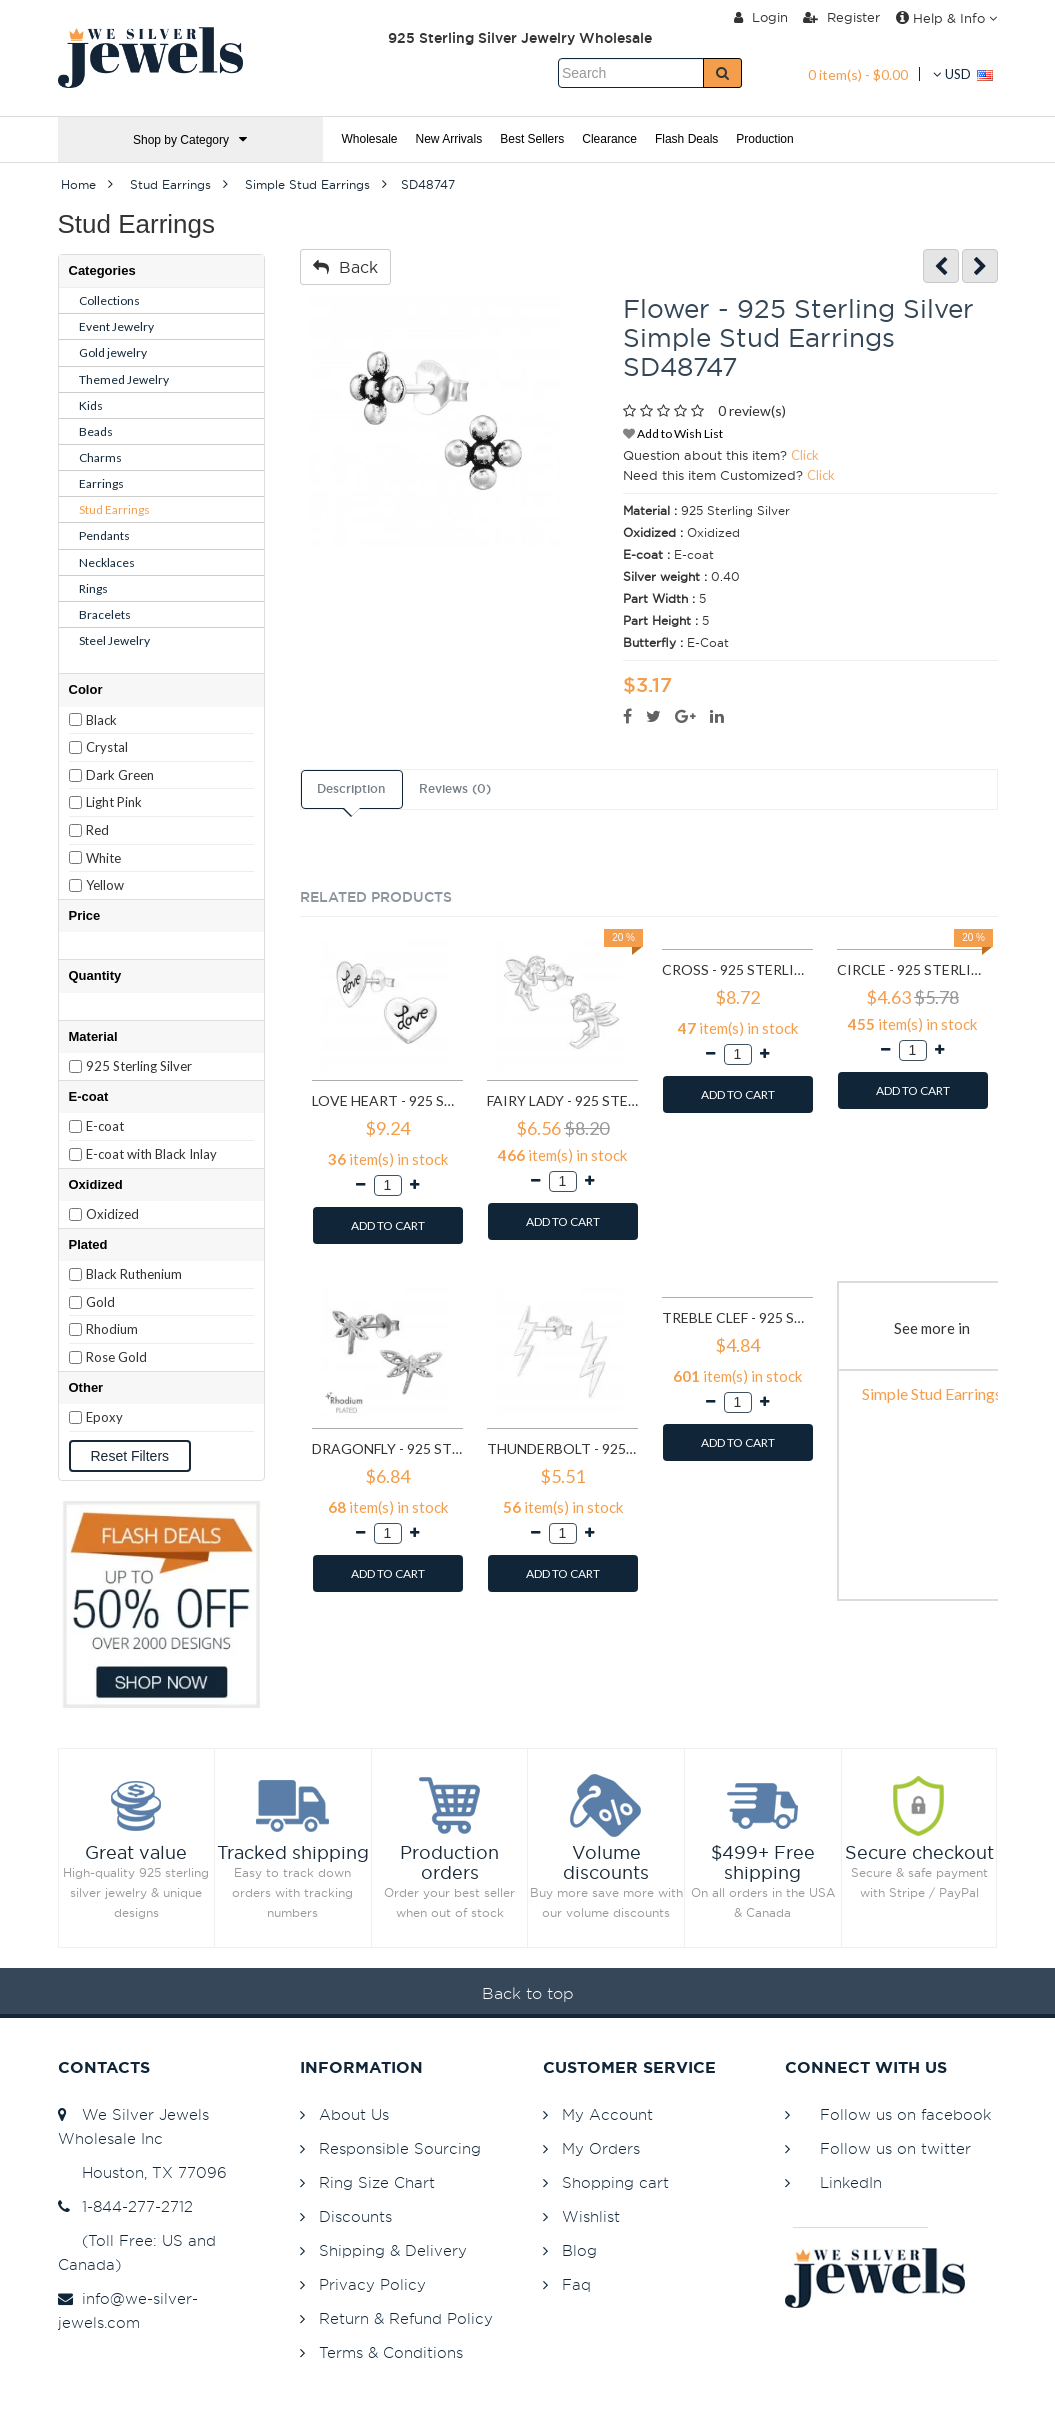 The height and width of the screenshot is (2435, 1055). I want to click on E-coat with Black Inlay, so click(151, 1154).